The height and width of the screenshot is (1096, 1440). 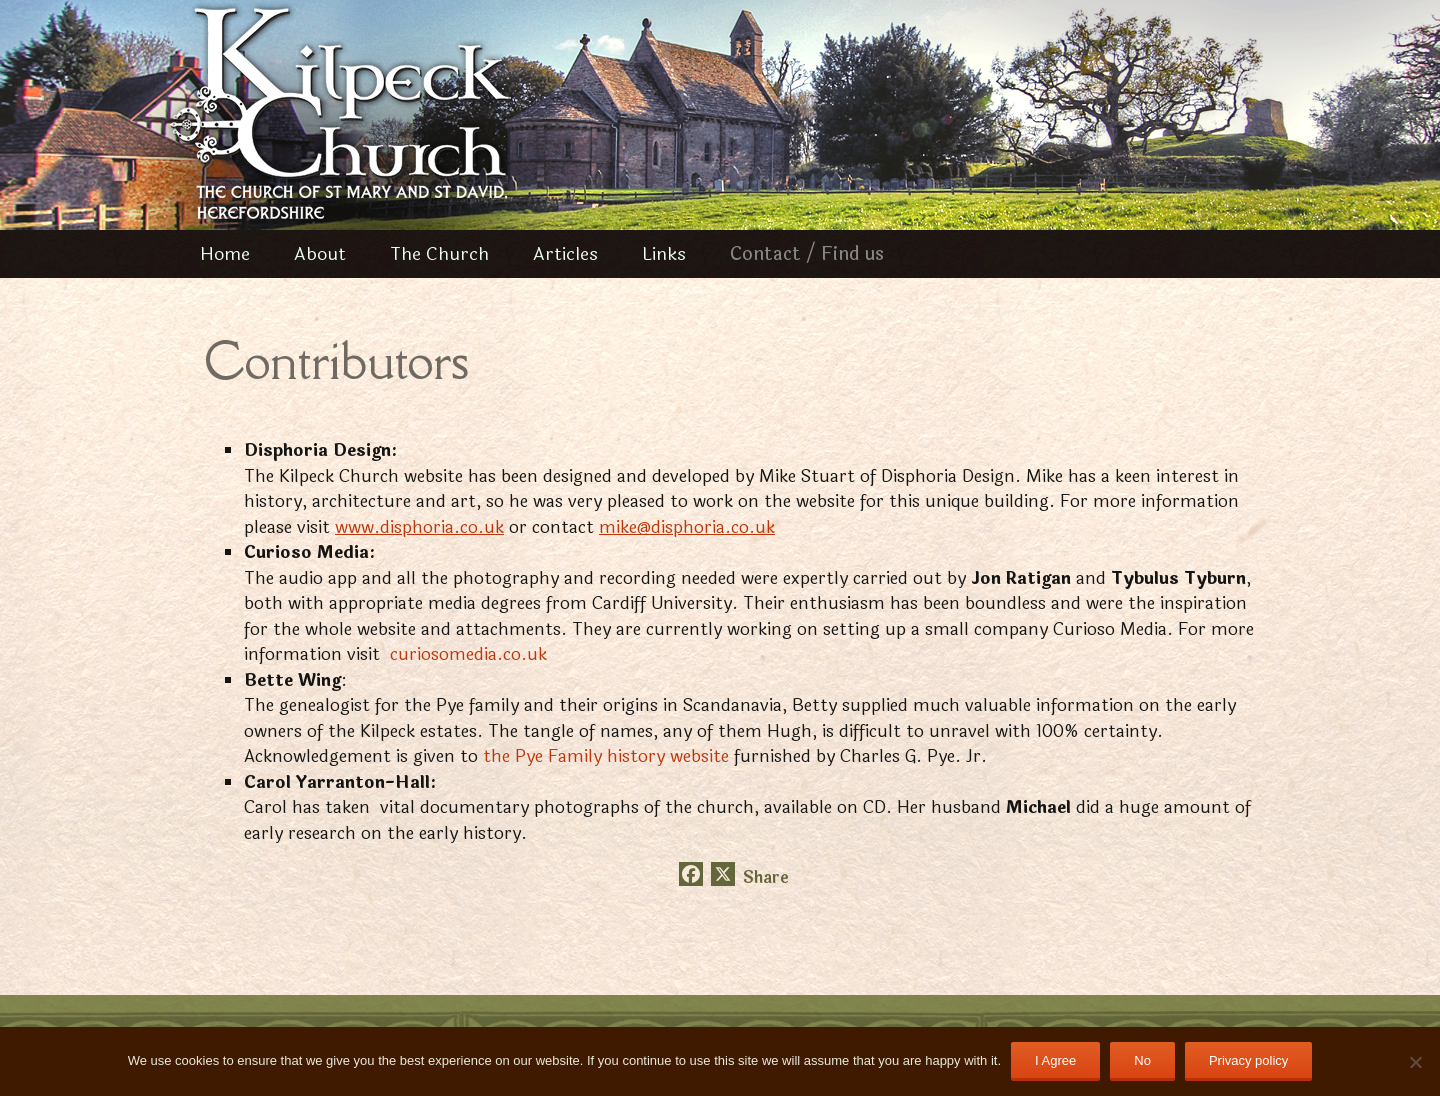 What do you see at coordinates (1415, 1062) in the screenshot?
I see `[No]` at bounding box center [1415, 1062].